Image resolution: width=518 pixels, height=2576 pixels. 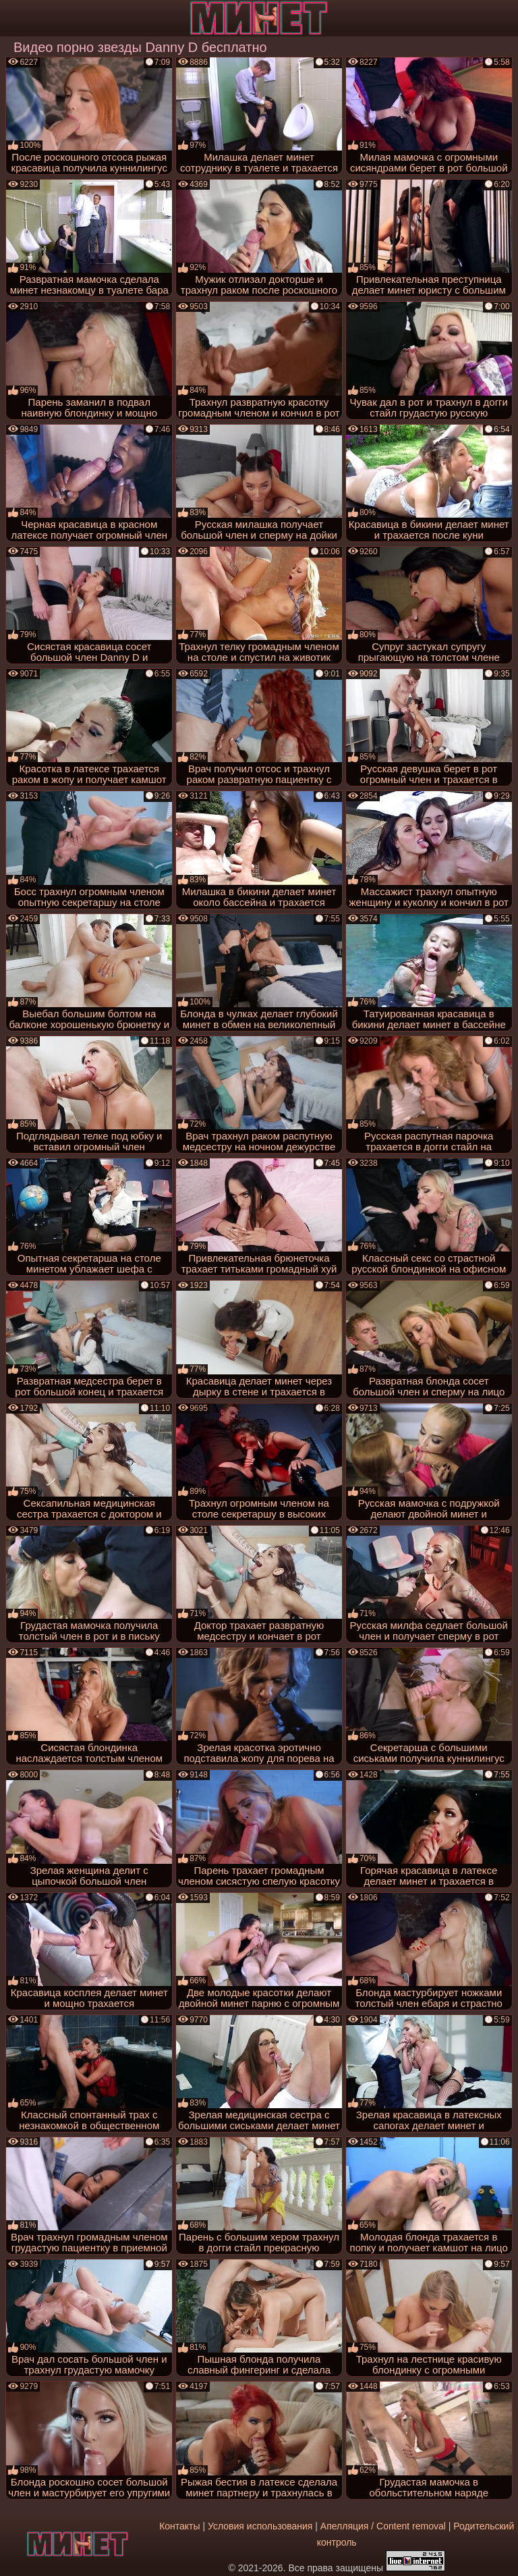 What do you see at coordinates (12, 18) in the screenshot?
I see `[Мобильное меню]` at bounding box center [12, 18].